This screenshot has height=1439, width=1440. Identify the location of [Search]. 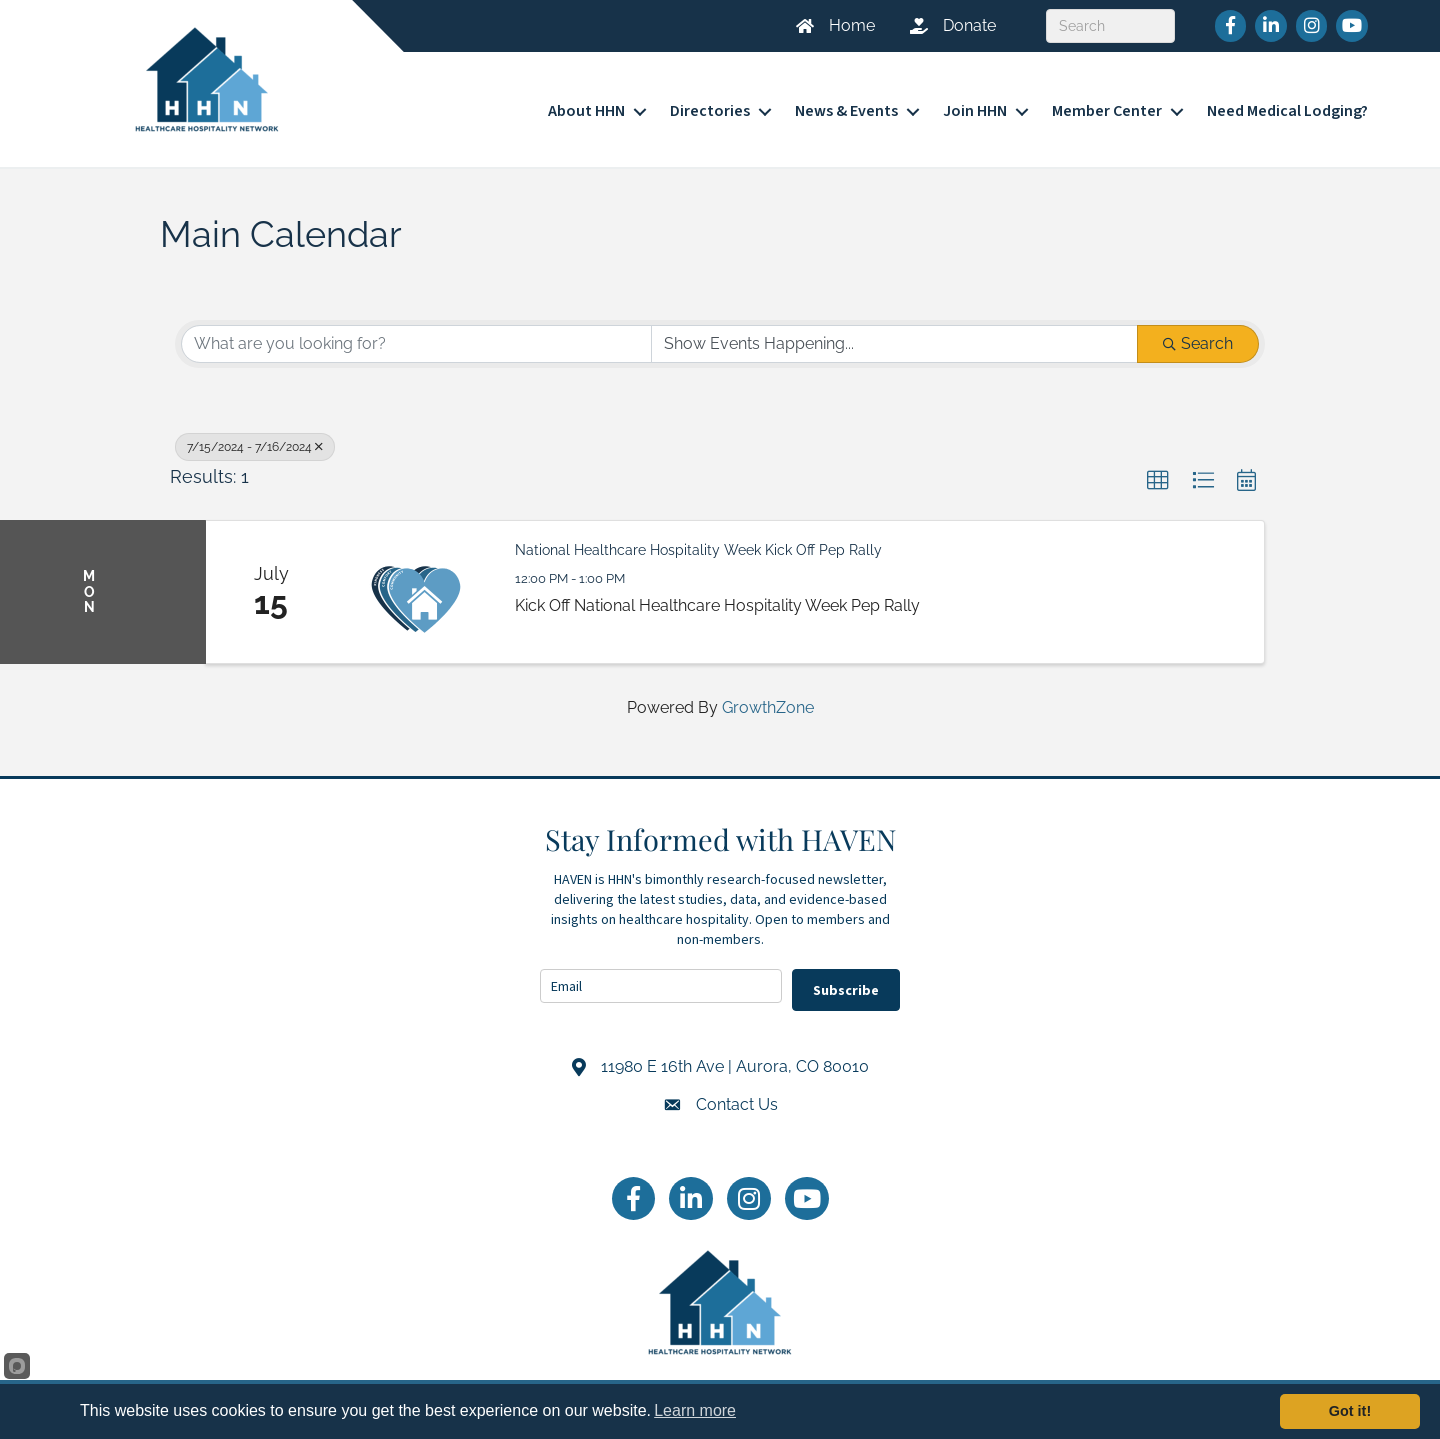
(1110, 26).